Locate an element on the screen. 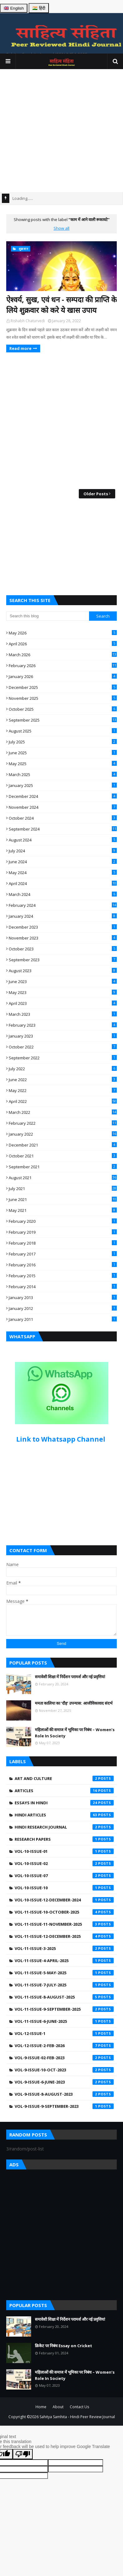 Image resolution: width=123 pixels, height=2576 pixels. January 2023 is located at coordinates (63, 1036).